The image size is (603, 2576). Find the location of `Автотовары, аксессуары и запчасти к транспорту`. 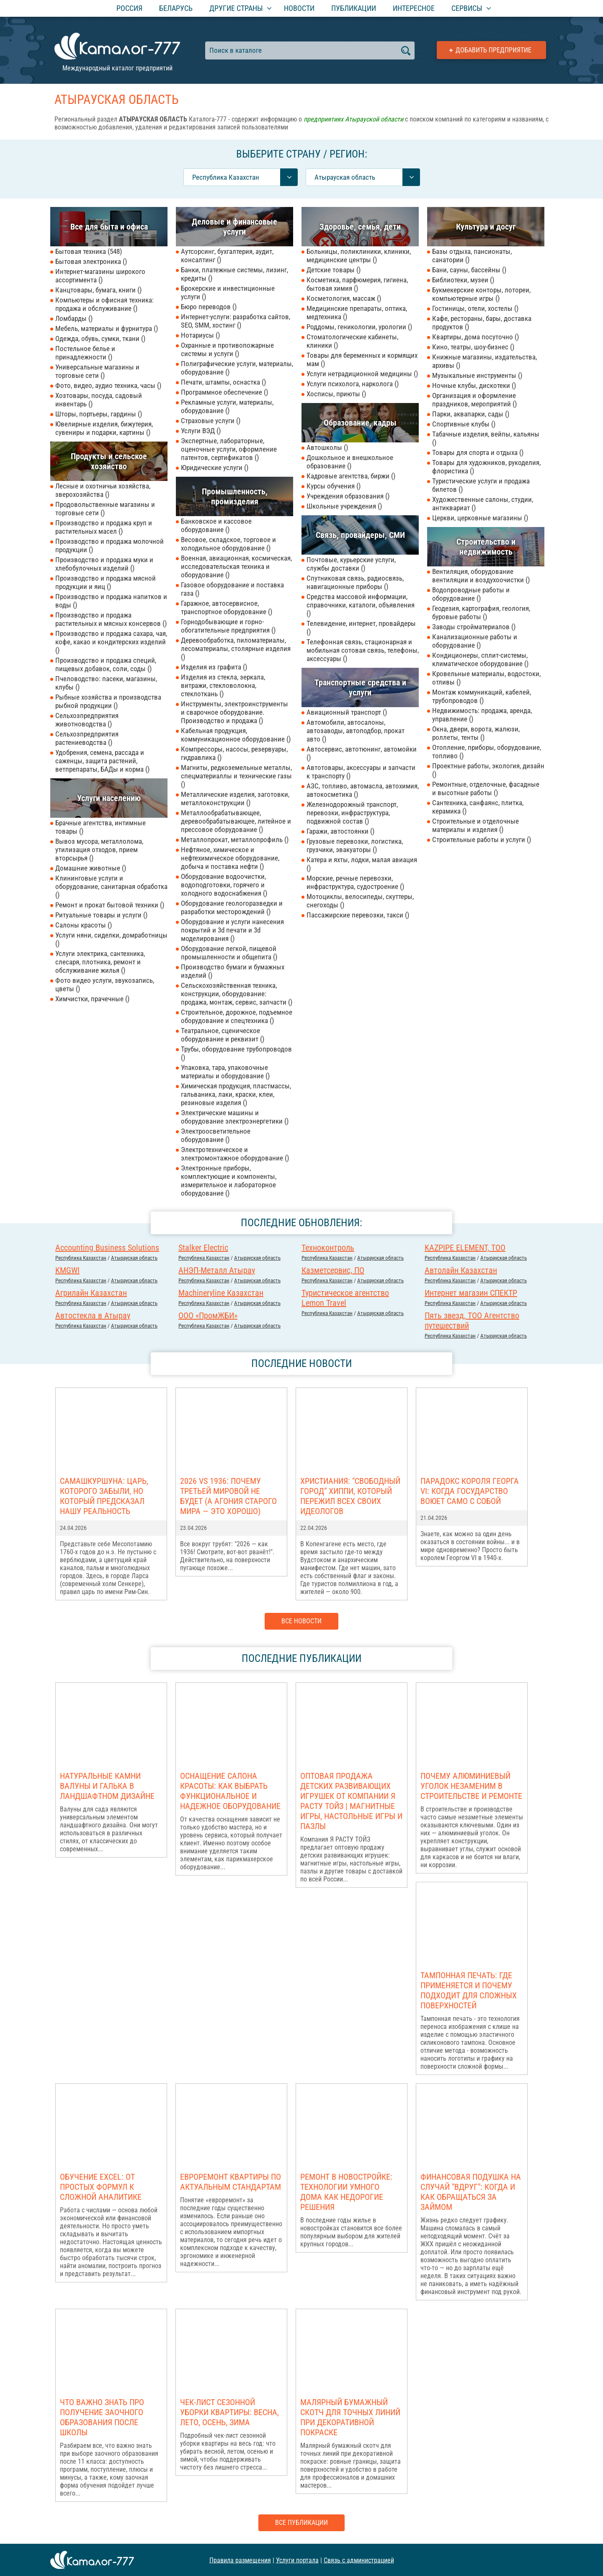

Автотовары, аксессуары и запчасти к транспорту is located at coordinates (361, 771).